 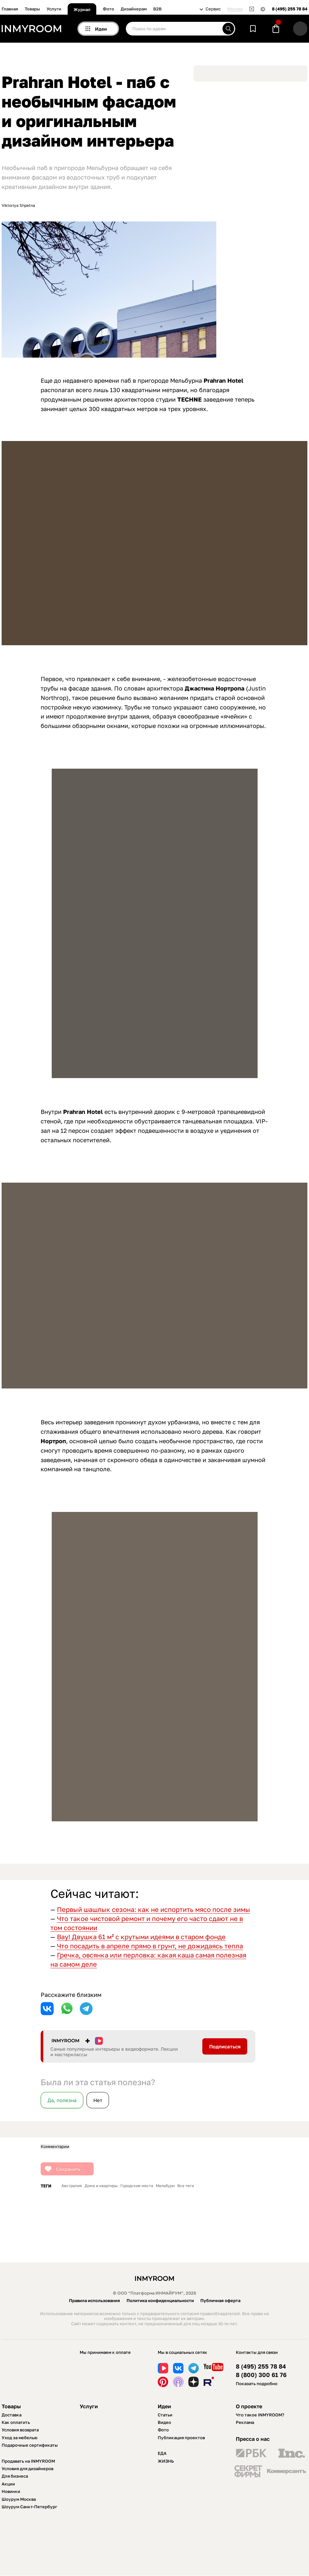 What do you see at coordinates (289, 9) in the screenshot?
I see `8 (495) 255 78 84` at bounding box center [289, 9].